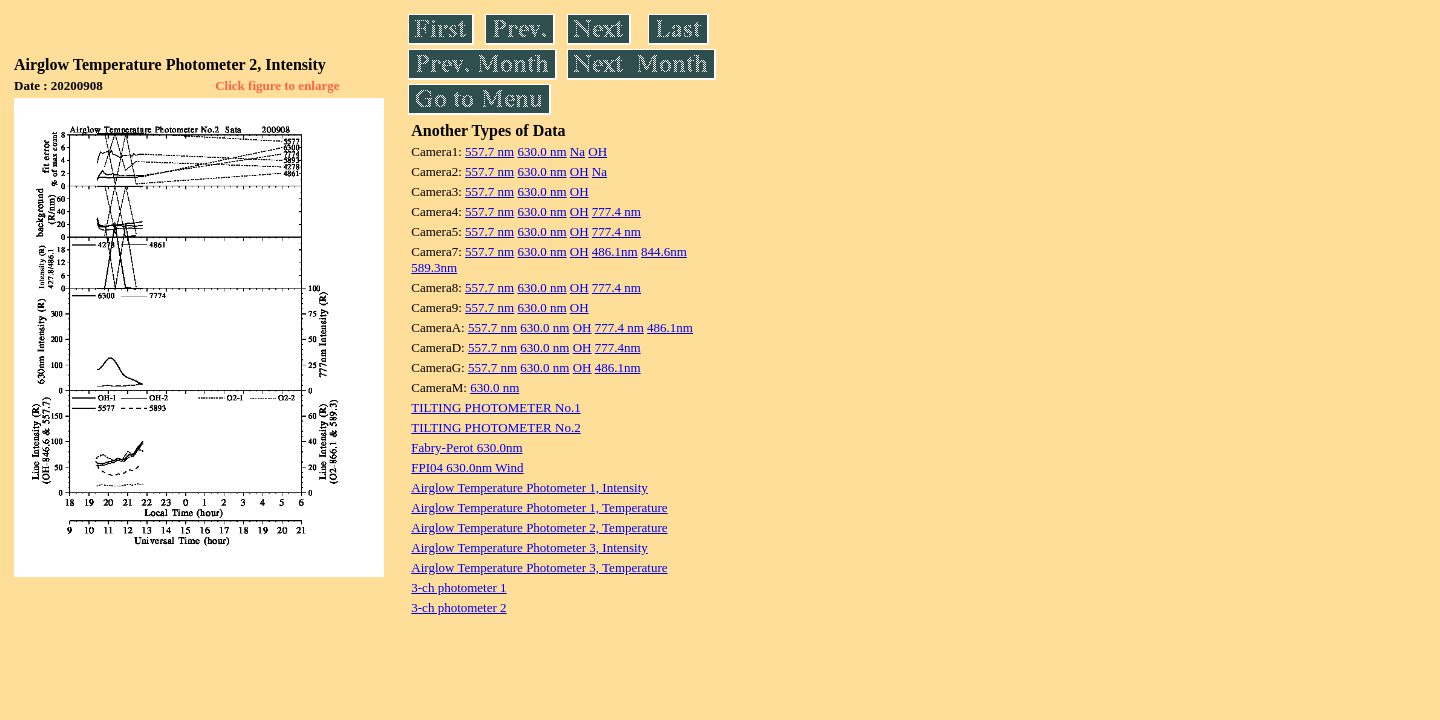 The image size is (1440, 720). I want to click on 777.4 nm, so click(616, 211).